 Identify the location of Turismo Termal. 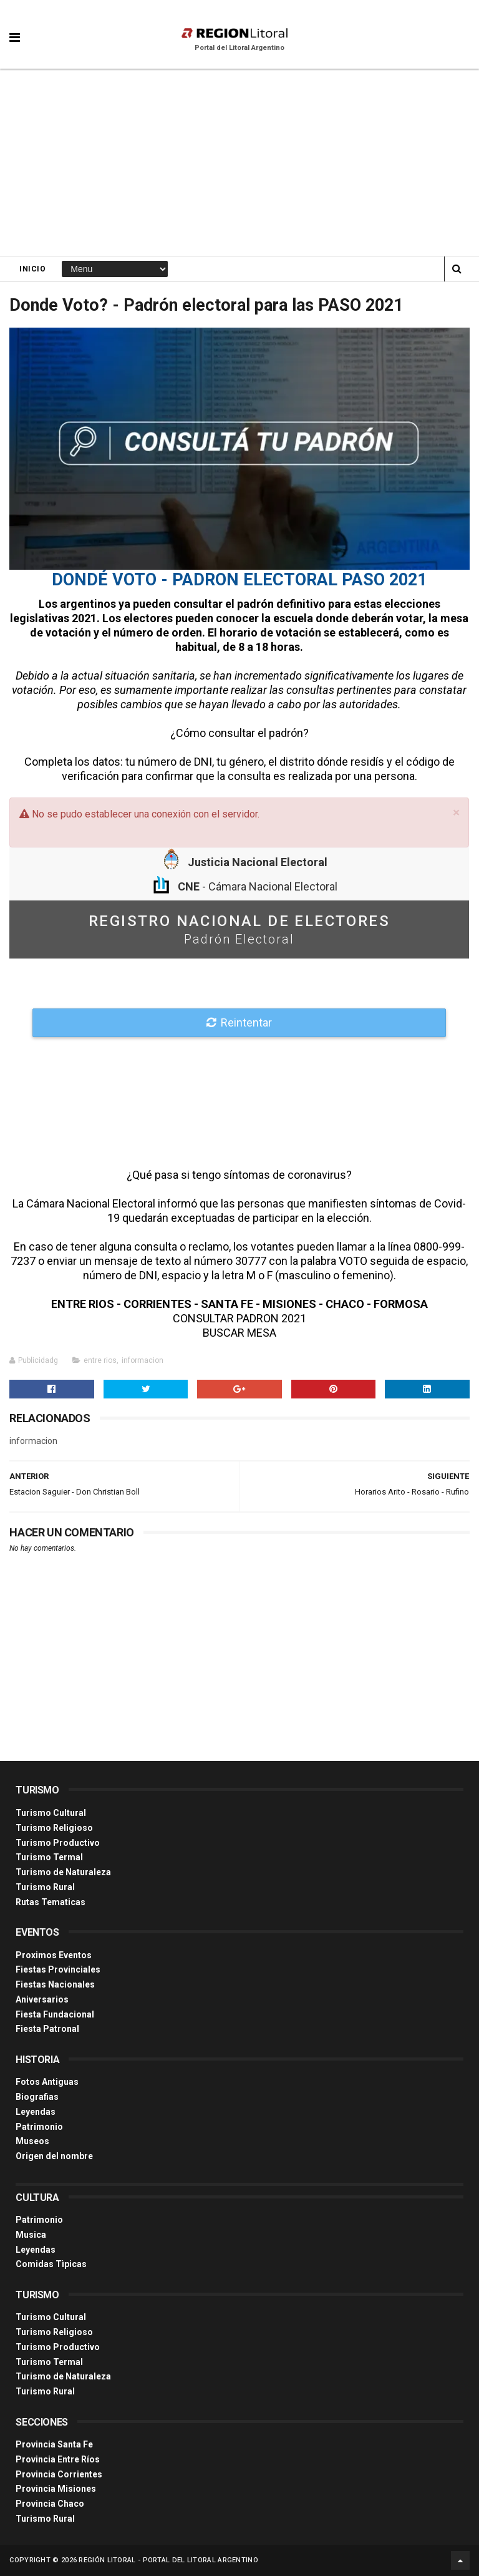
(49, 1857).